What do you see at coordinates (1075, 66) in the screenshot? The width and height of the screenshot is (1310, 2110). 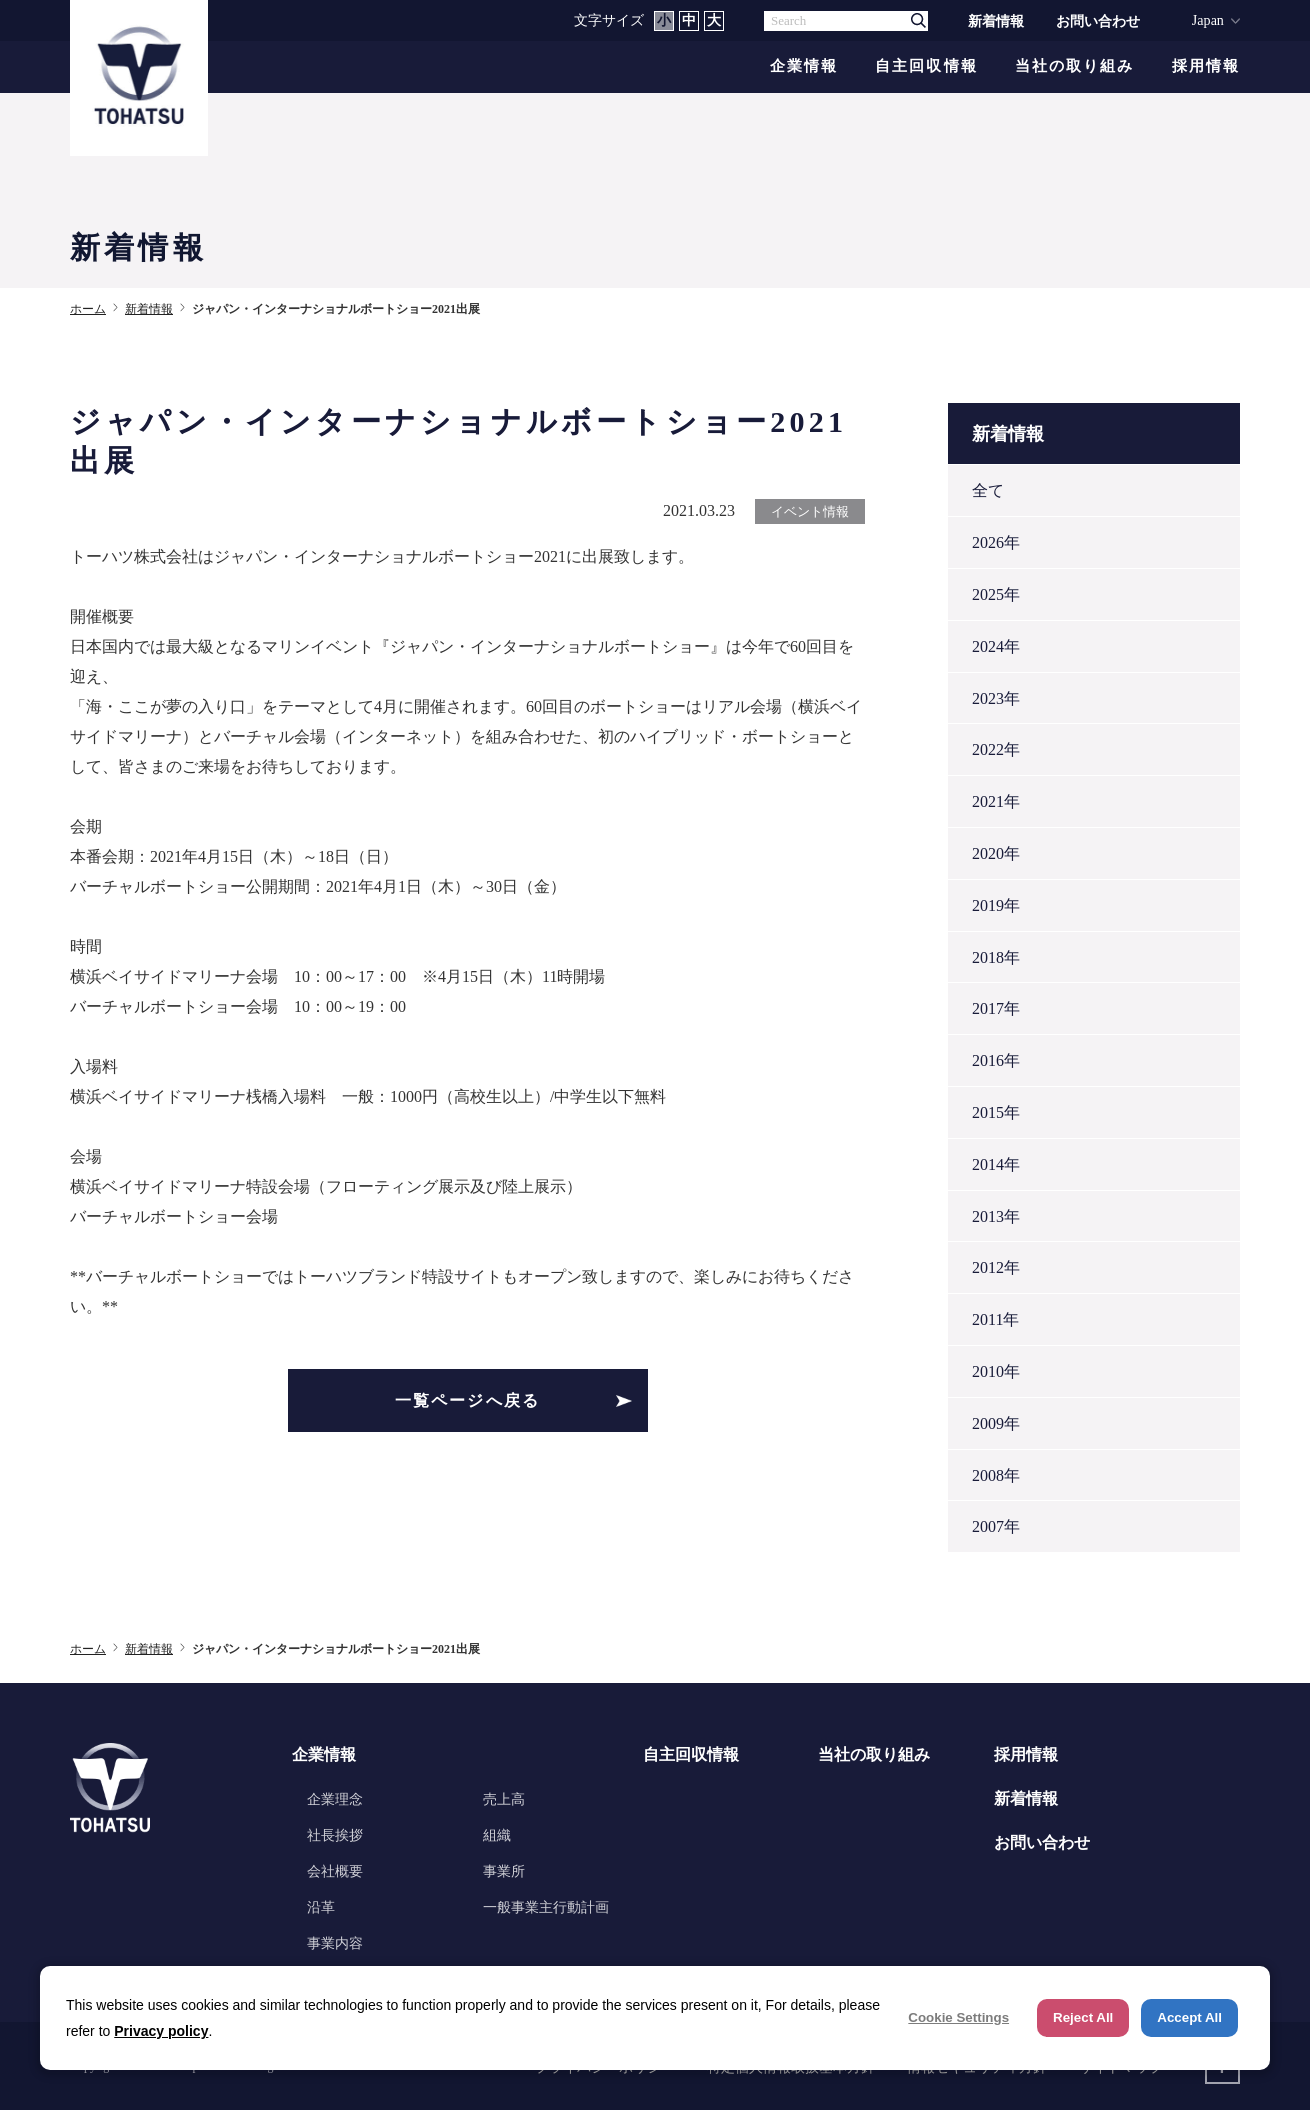 I see `当社の取り組み` at bounding box center [1075, 66].